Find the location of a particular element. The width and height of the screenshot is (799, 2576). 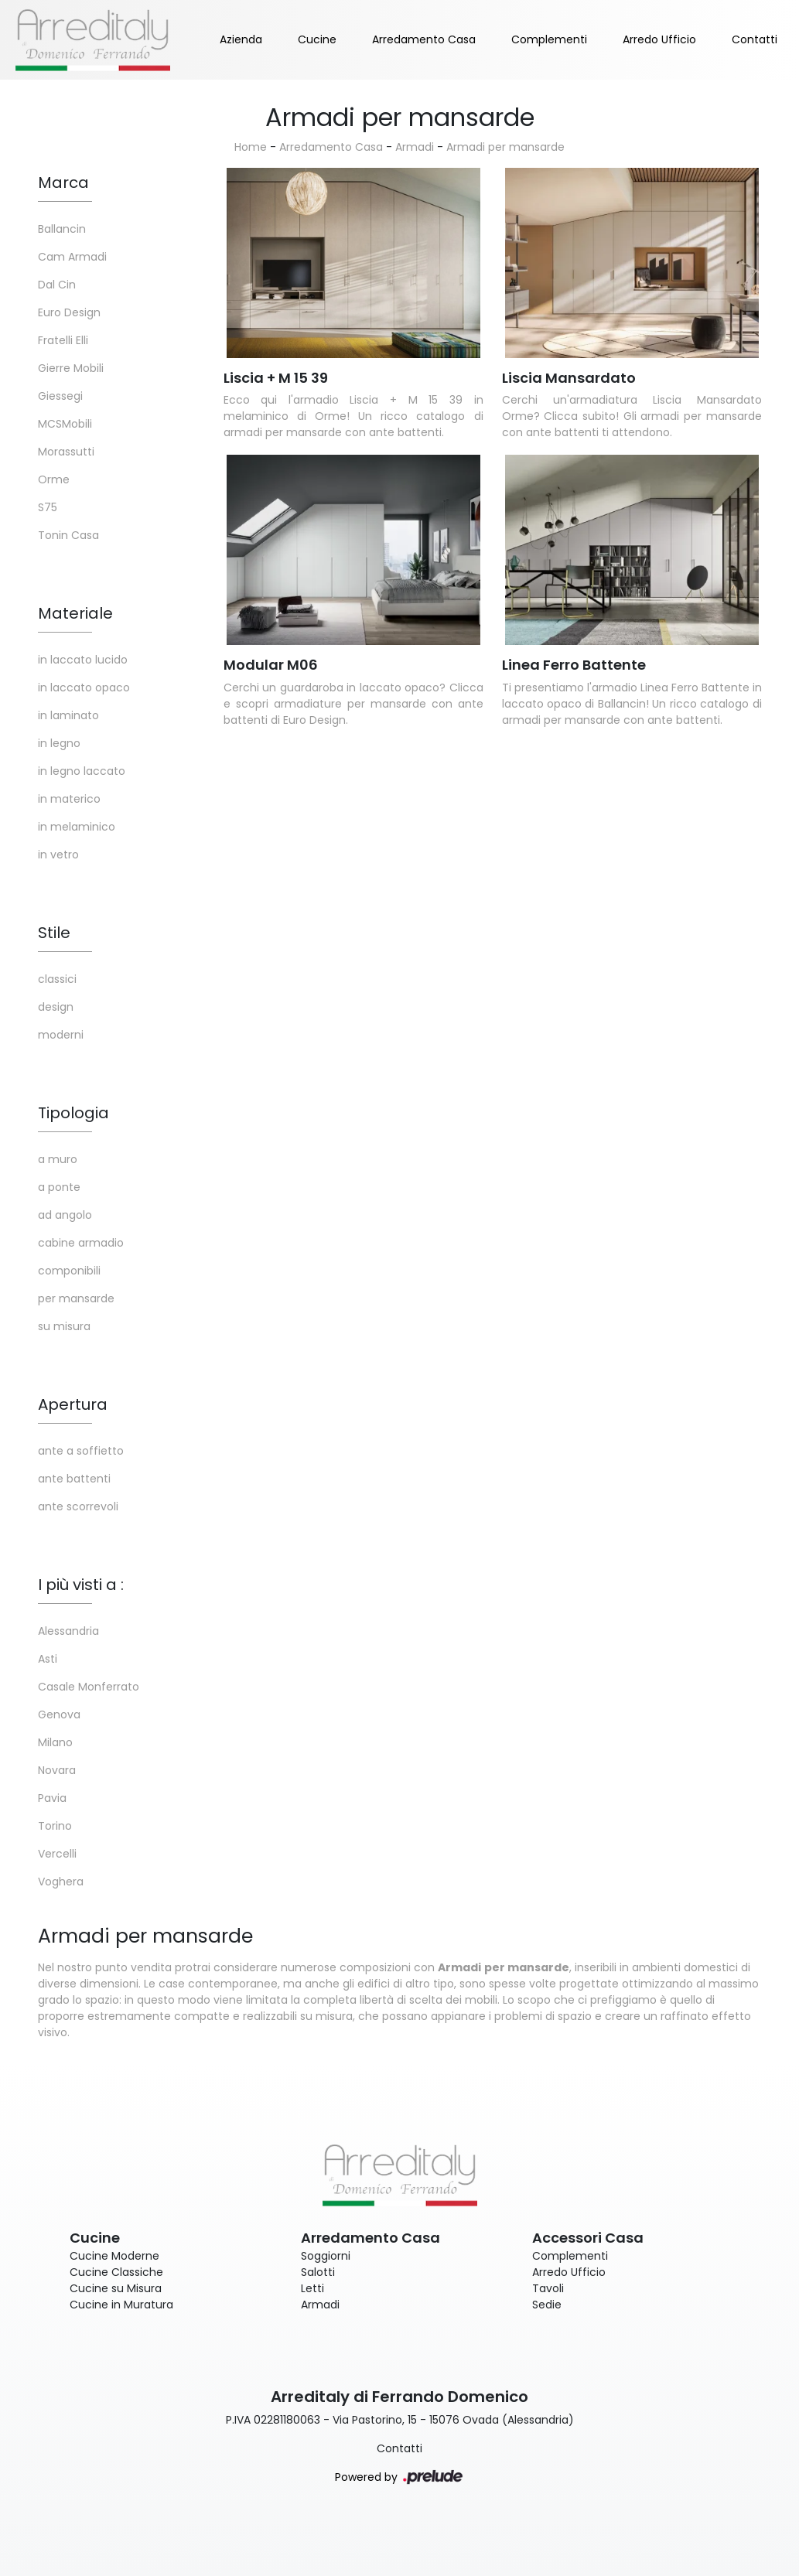

Cucine Moderne is located at coordinates (114, 2256).